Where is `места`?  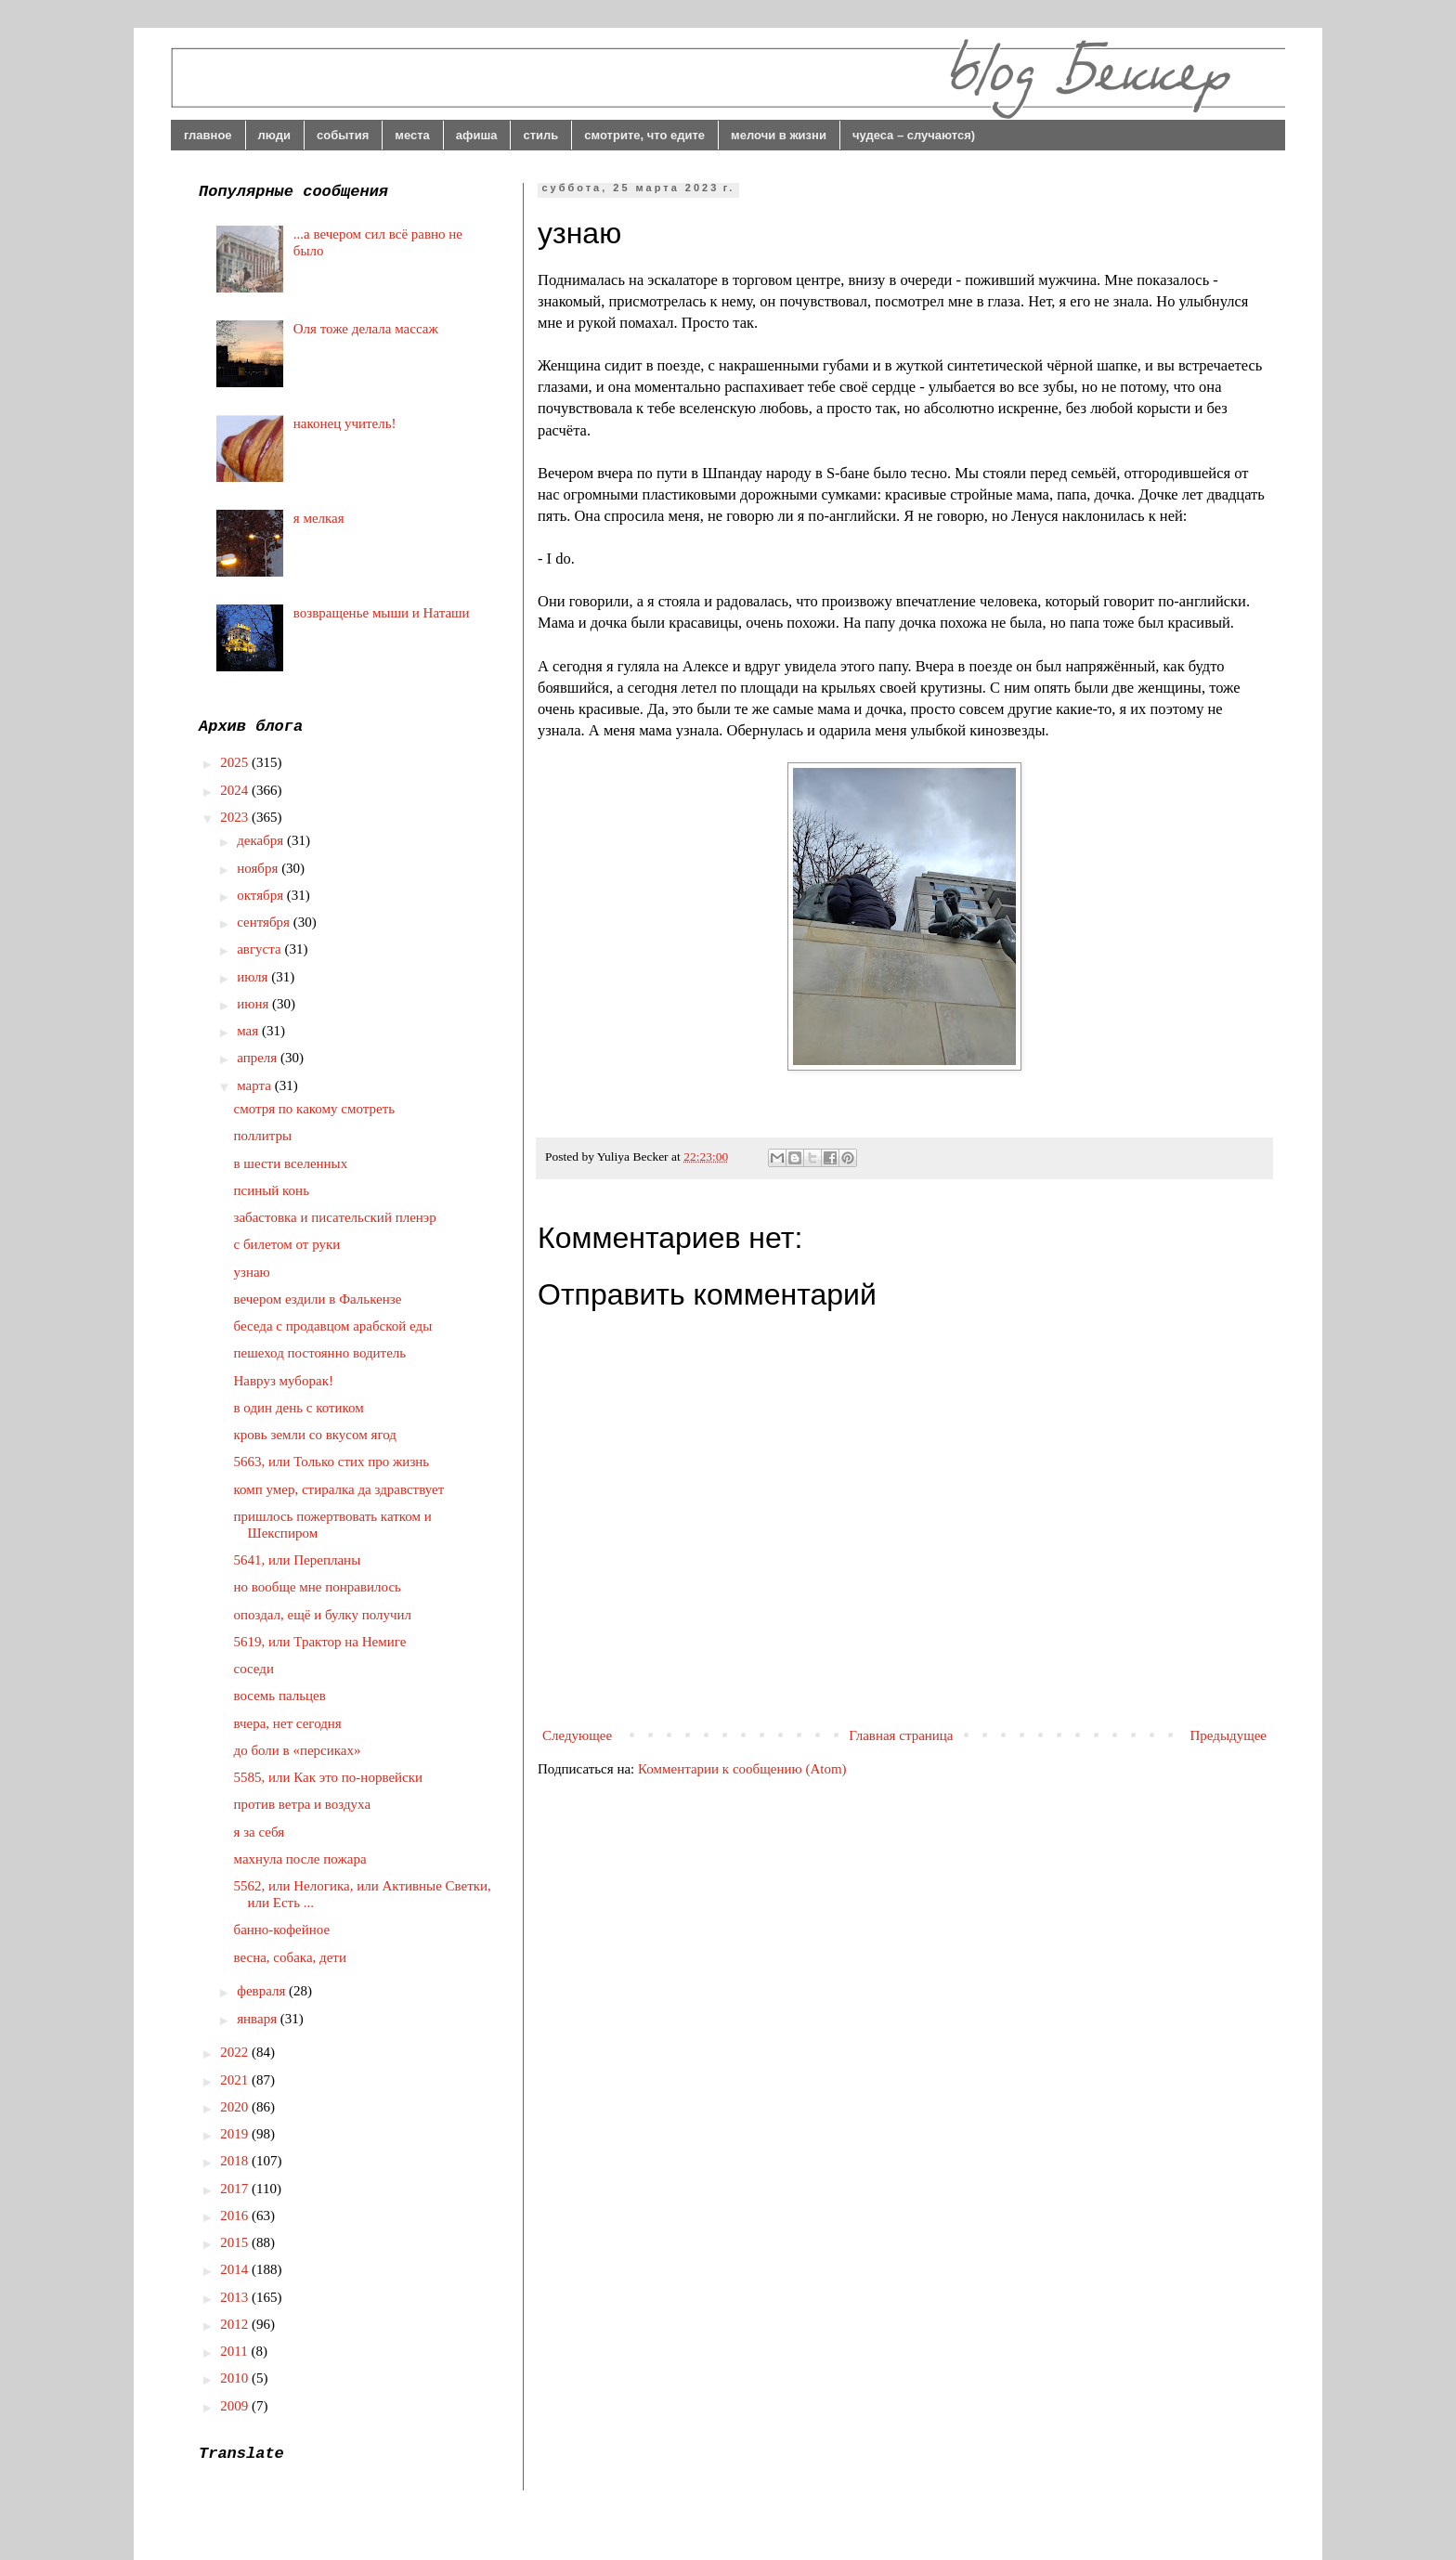
места is located at coordinates (412, 135).